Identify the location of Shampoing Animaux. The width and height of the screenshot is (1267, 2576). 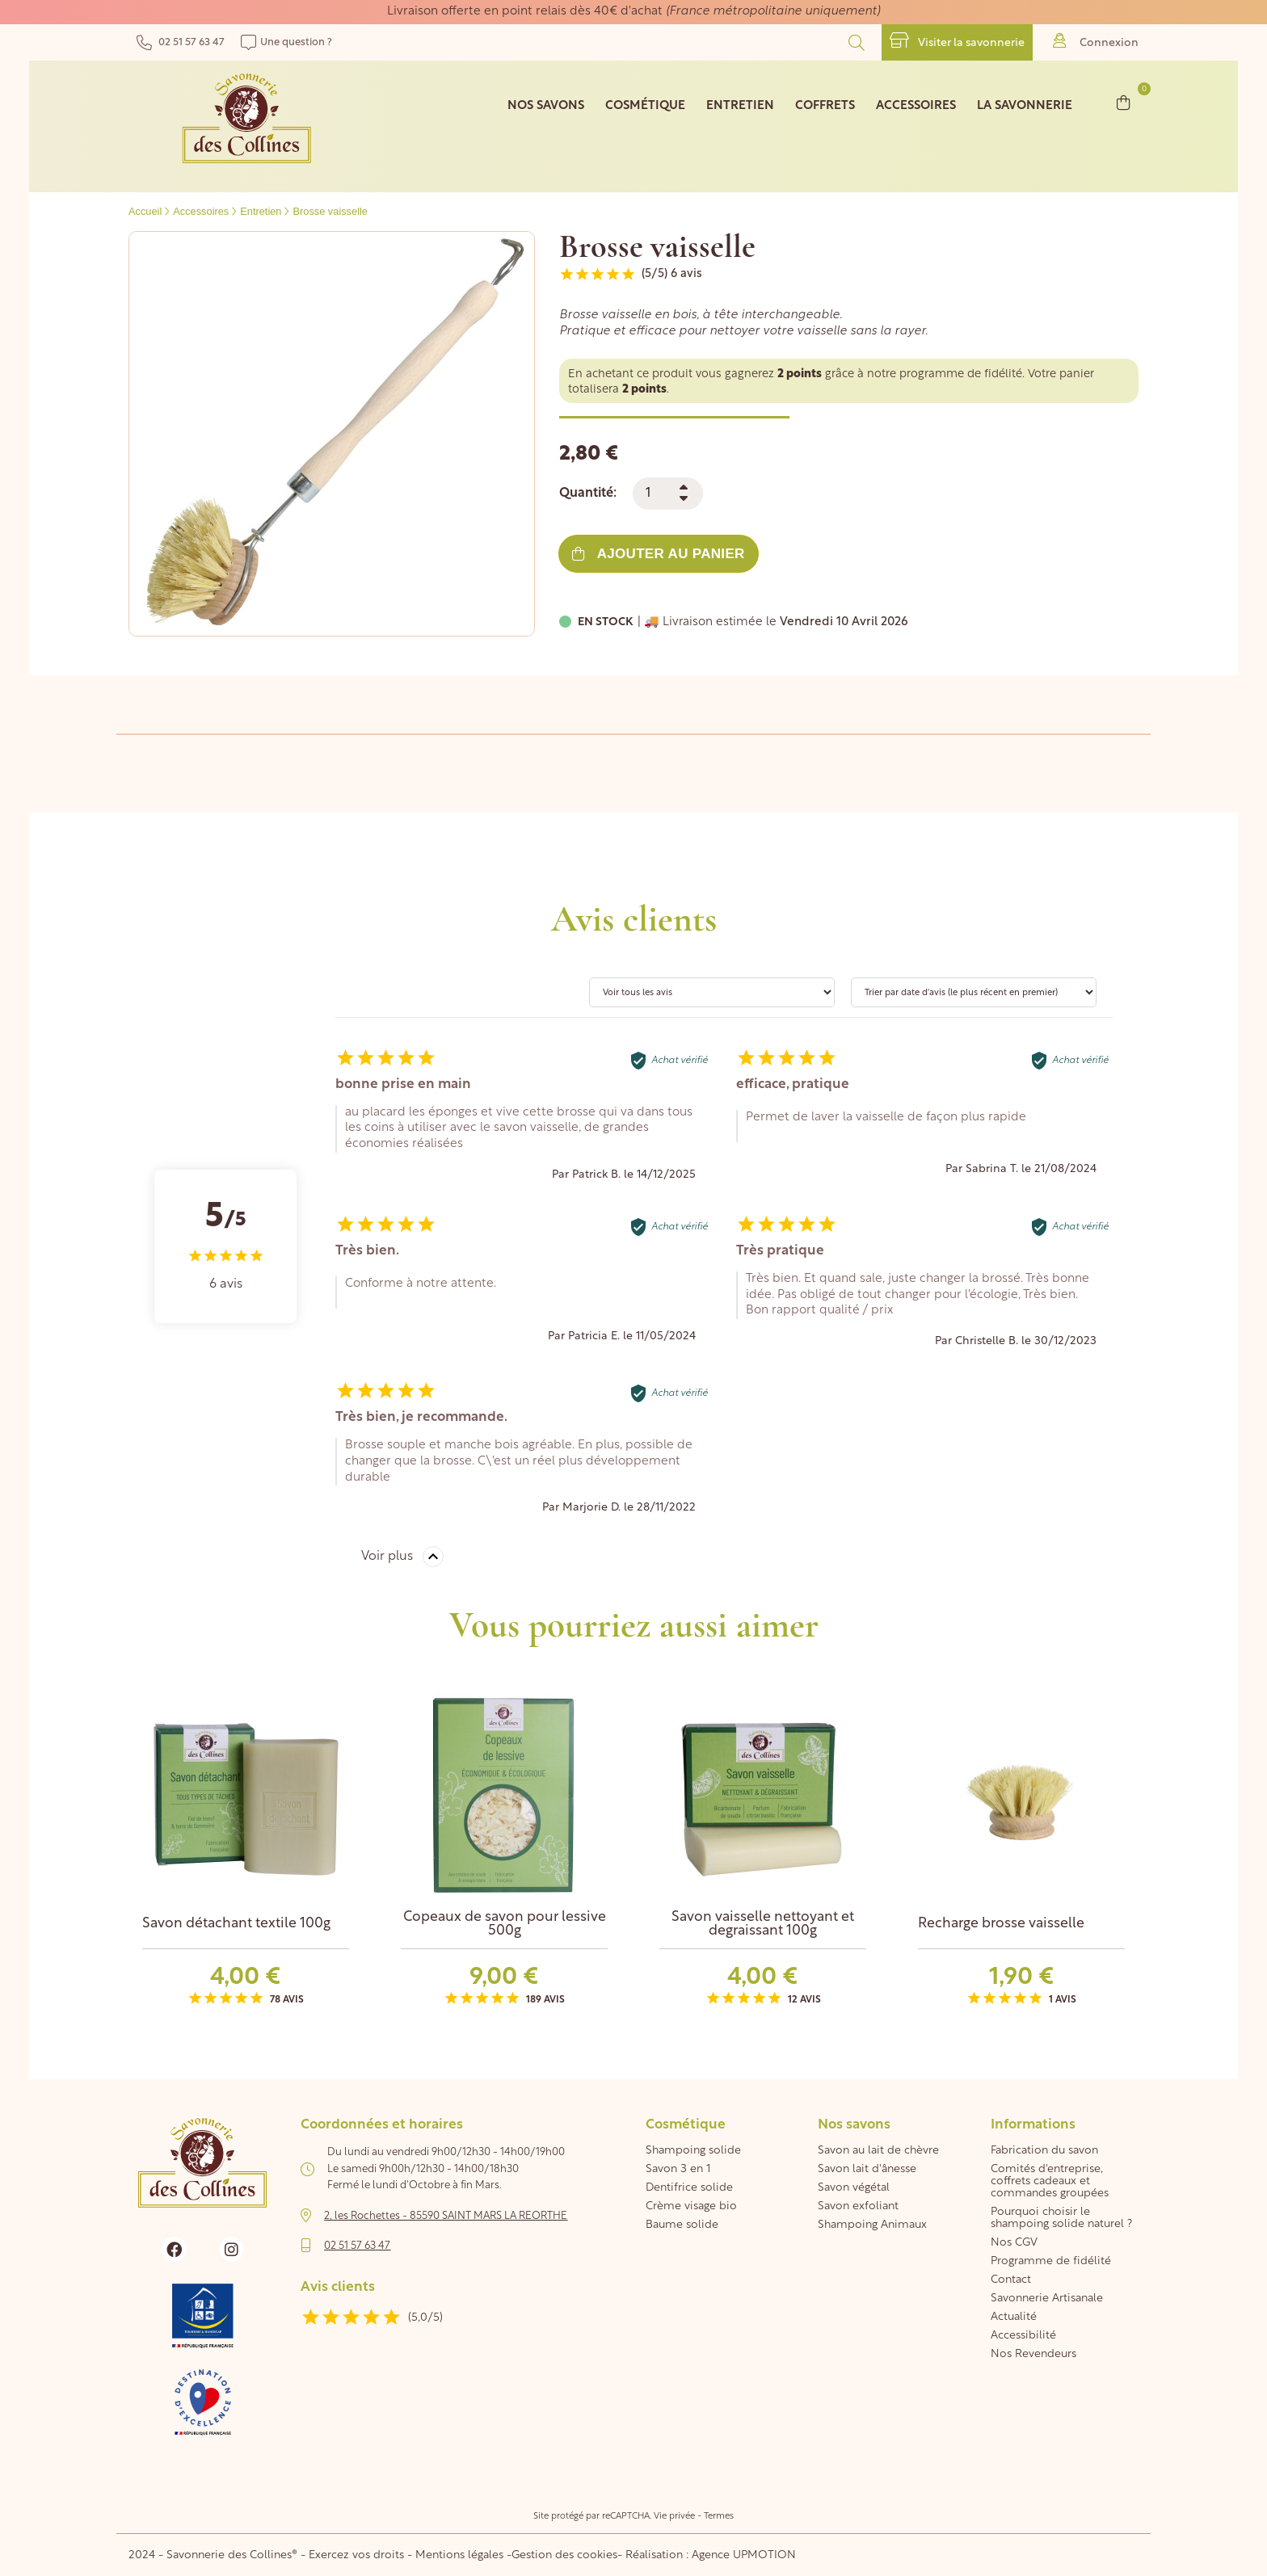
(872, 2225).